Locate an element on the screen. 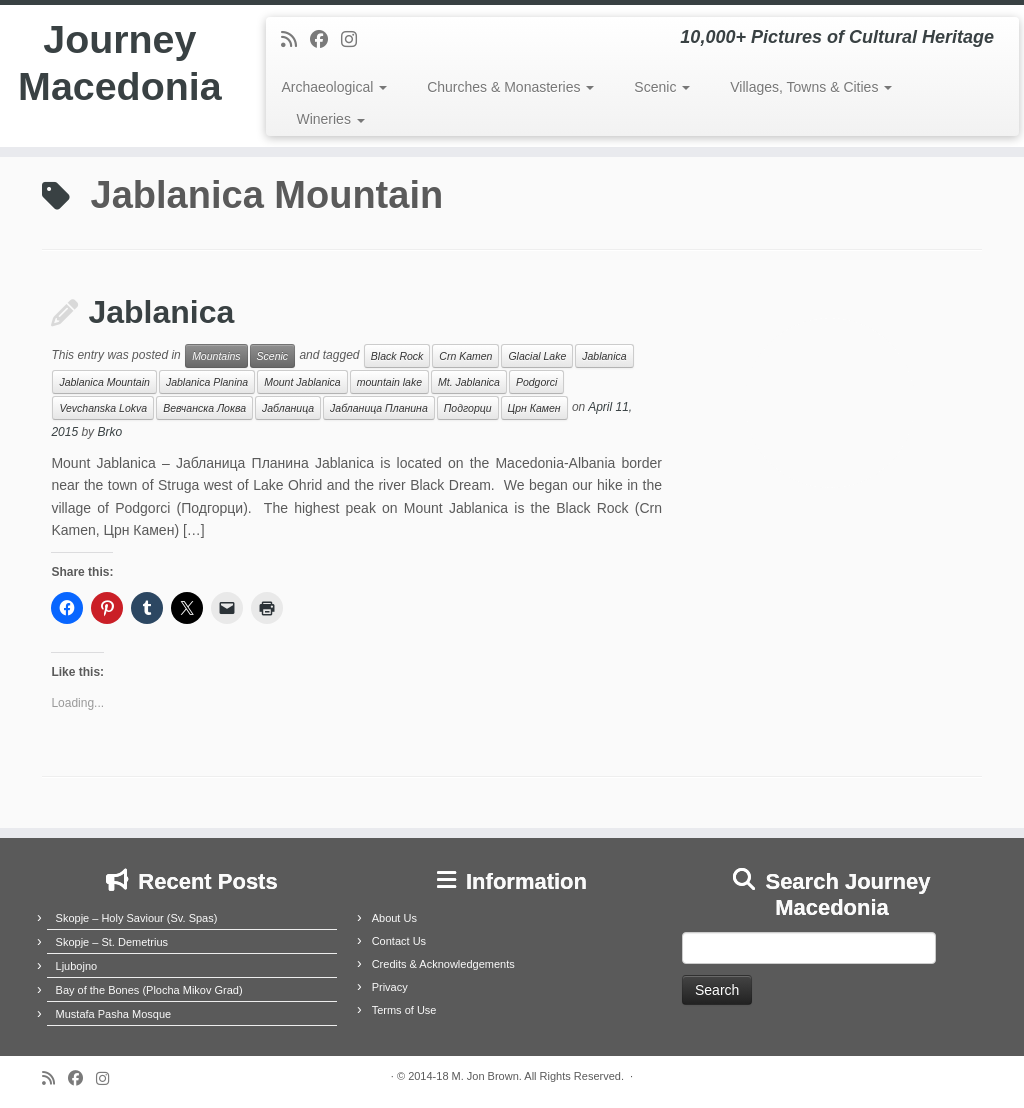 Image resolution: width=1024 pixels, height=1108 pixels. Mustafa Pasha Mosque is located at coordinates (114, 1014).